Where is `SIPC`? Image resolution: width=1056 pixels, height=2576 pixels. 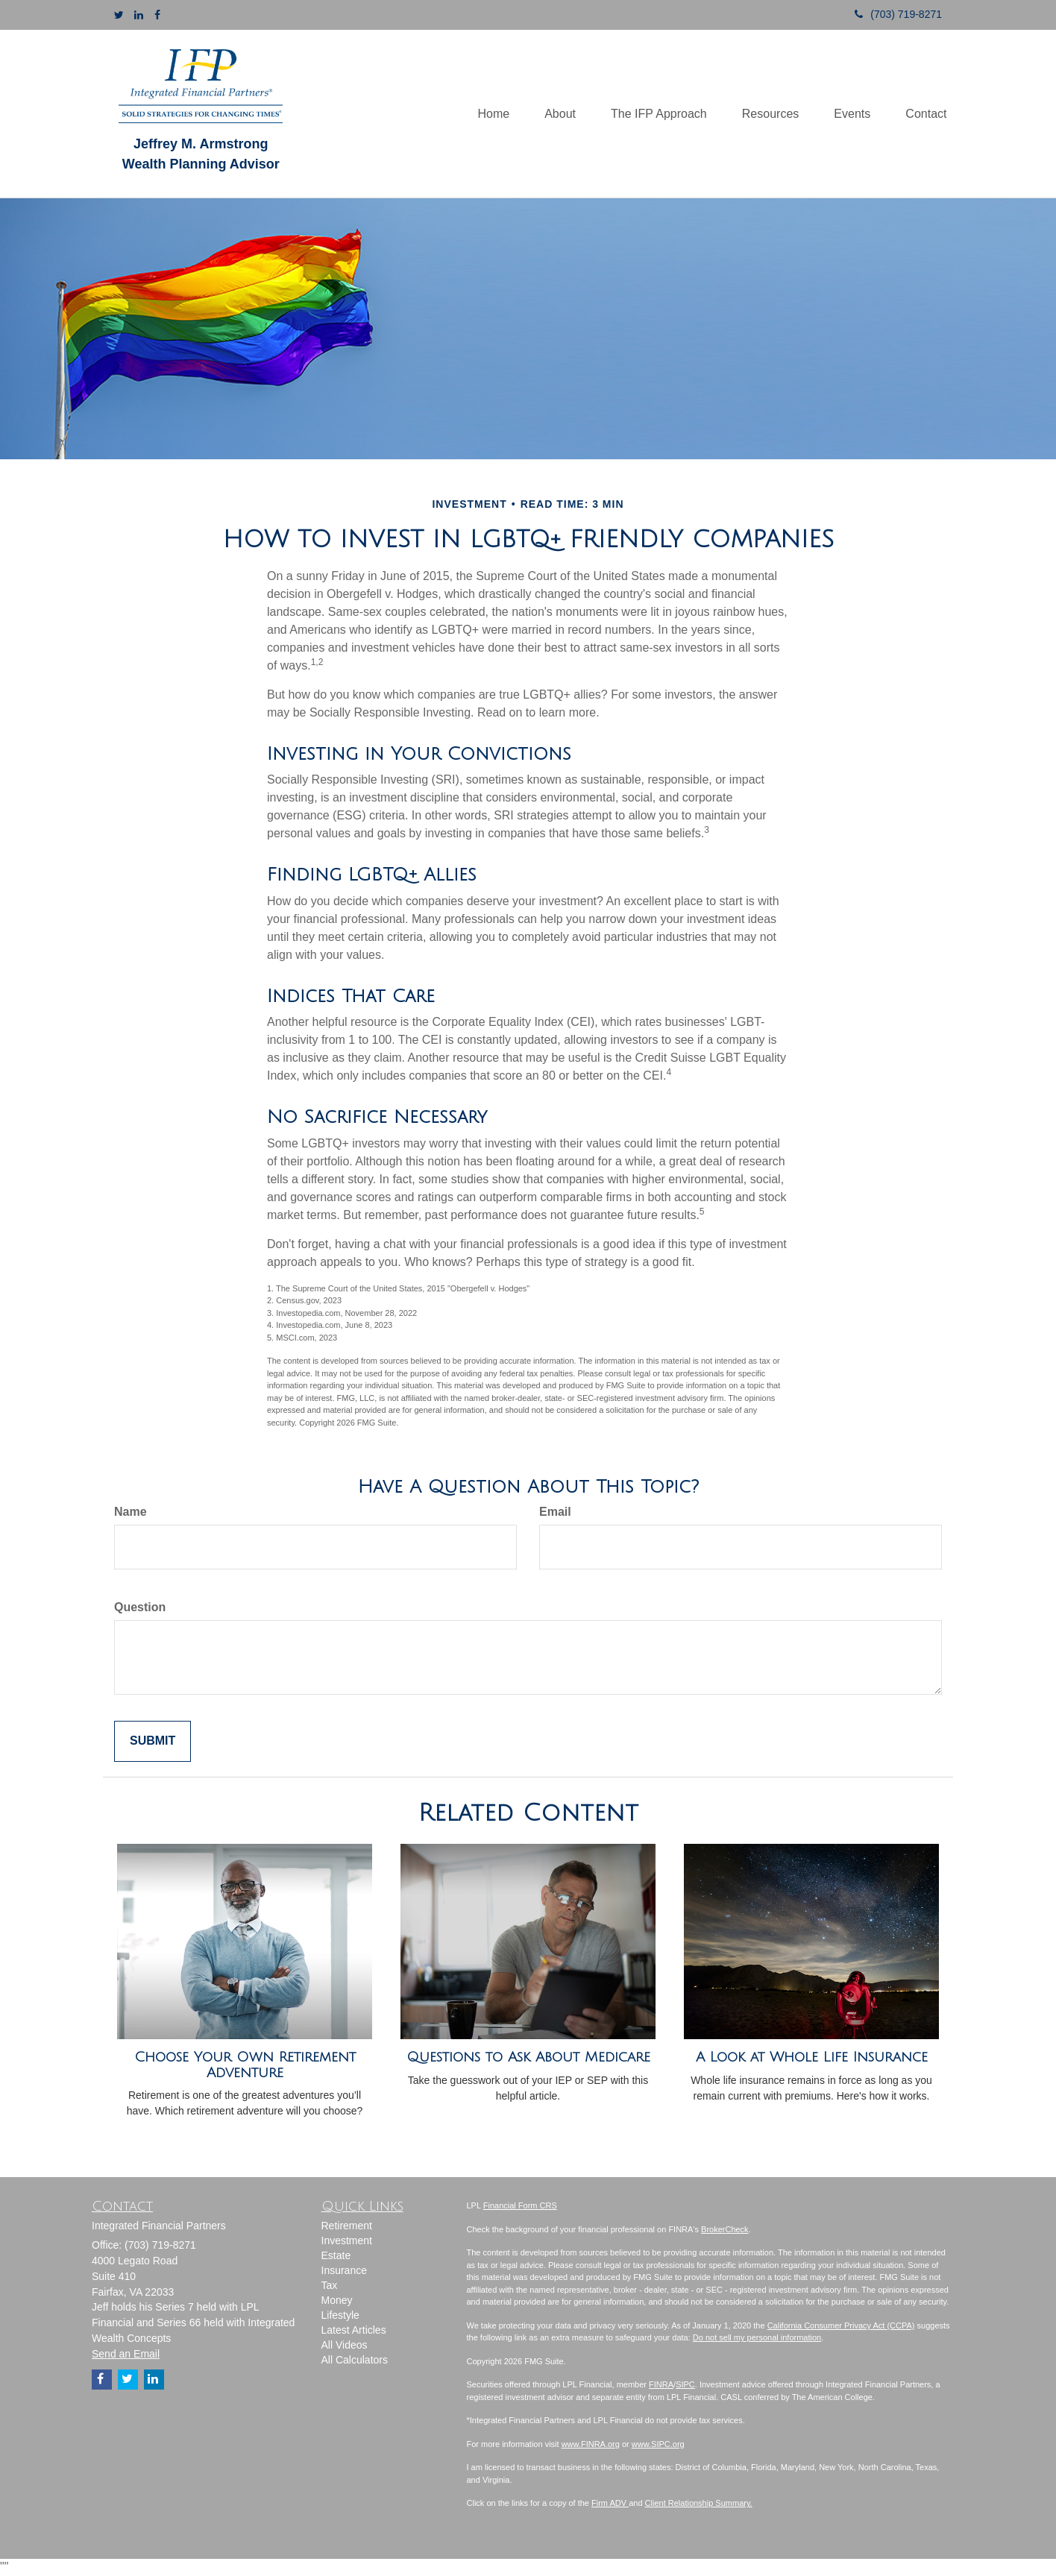
SIPC is located at coordinates (685, 2384).